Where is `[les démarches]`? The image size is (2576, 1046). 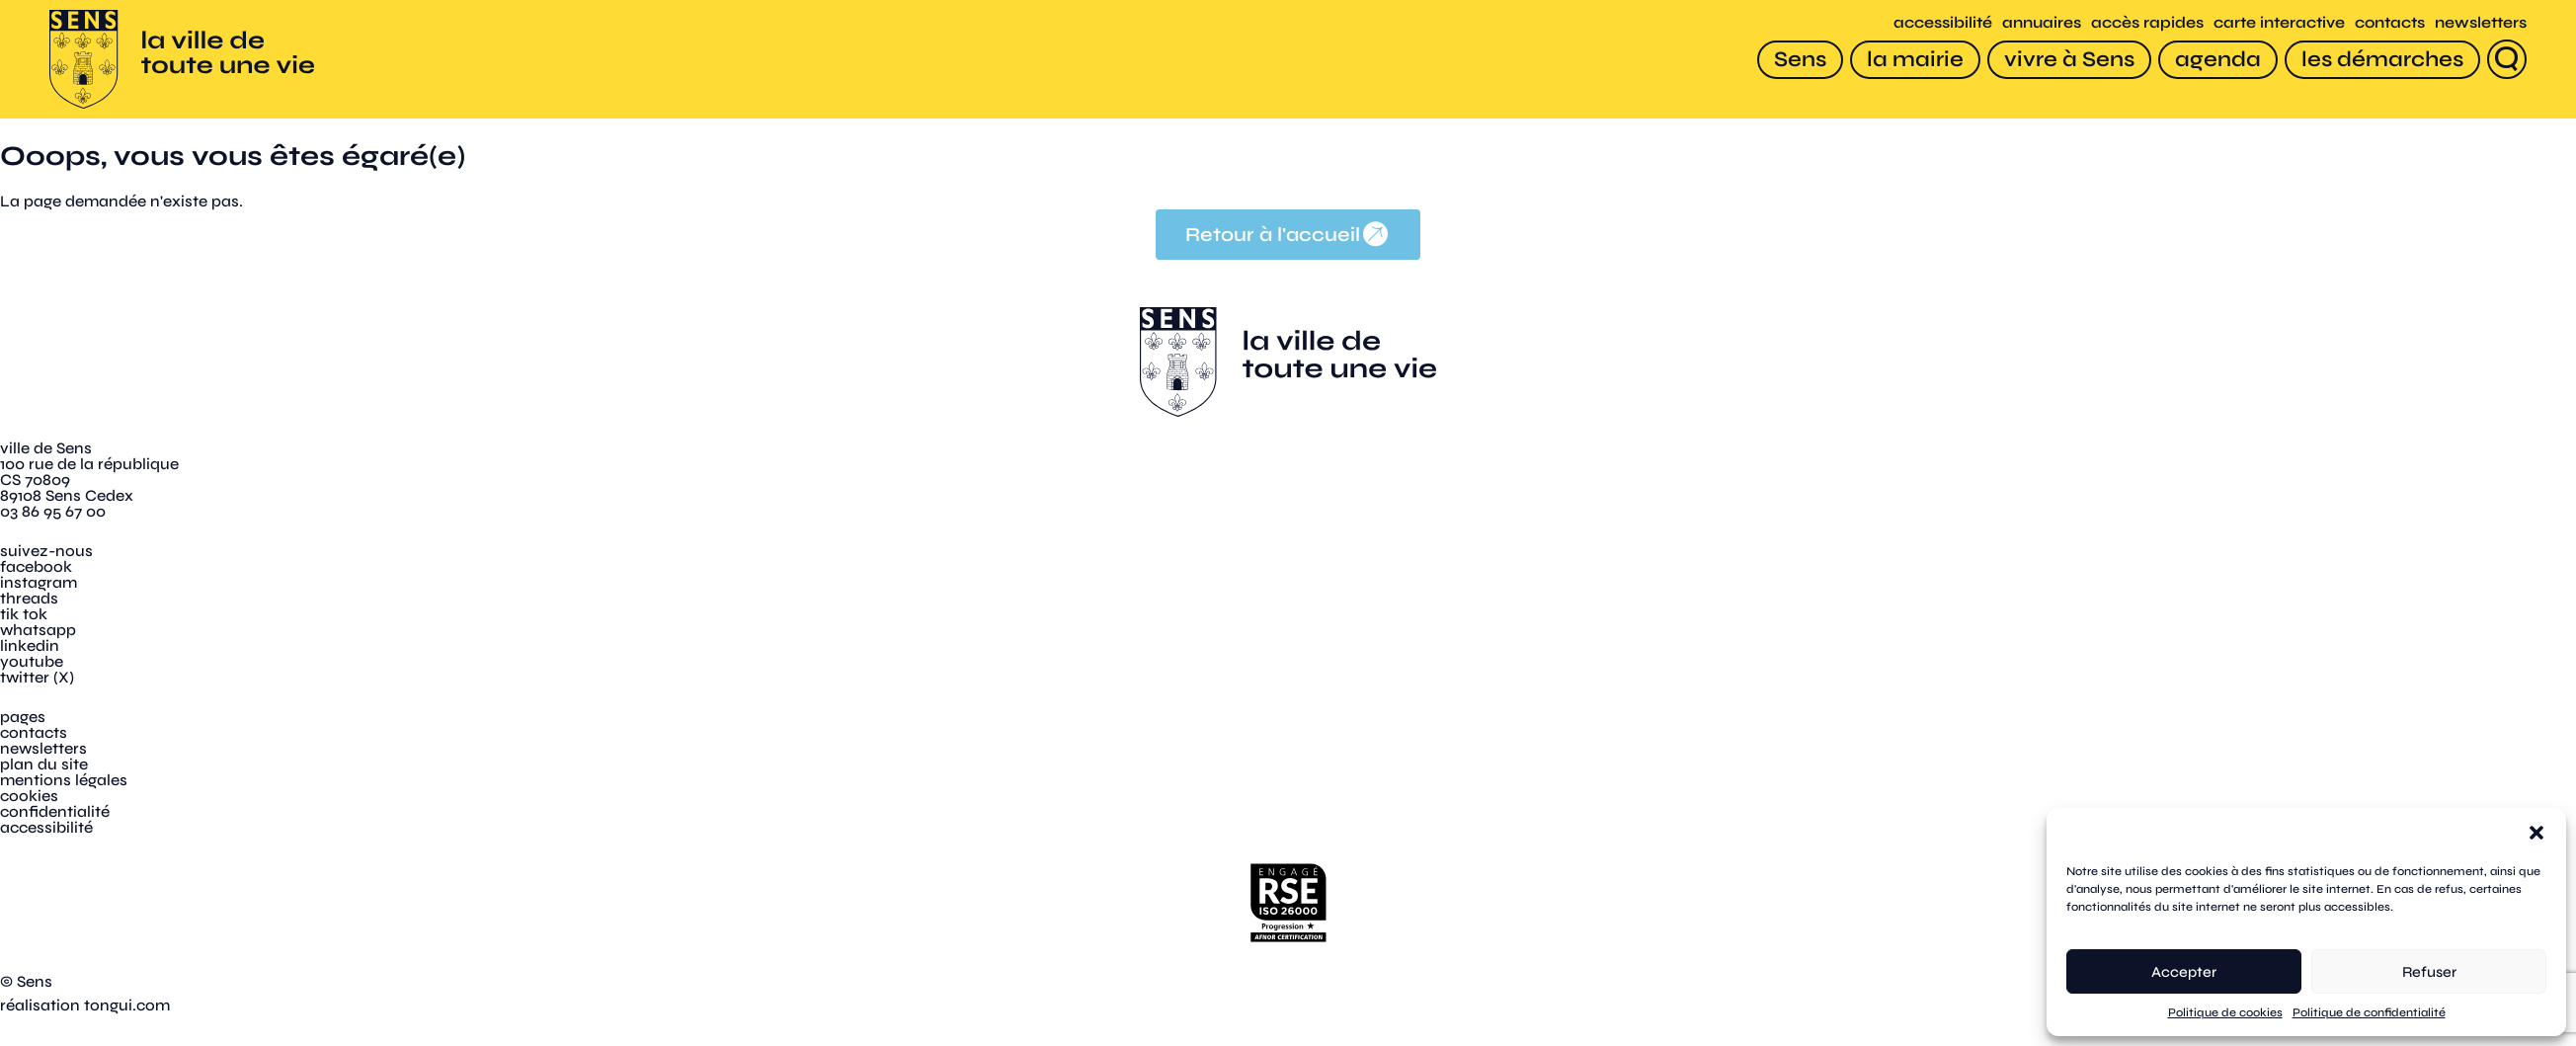 [les démarches] is located at coordinates (2382, 60).